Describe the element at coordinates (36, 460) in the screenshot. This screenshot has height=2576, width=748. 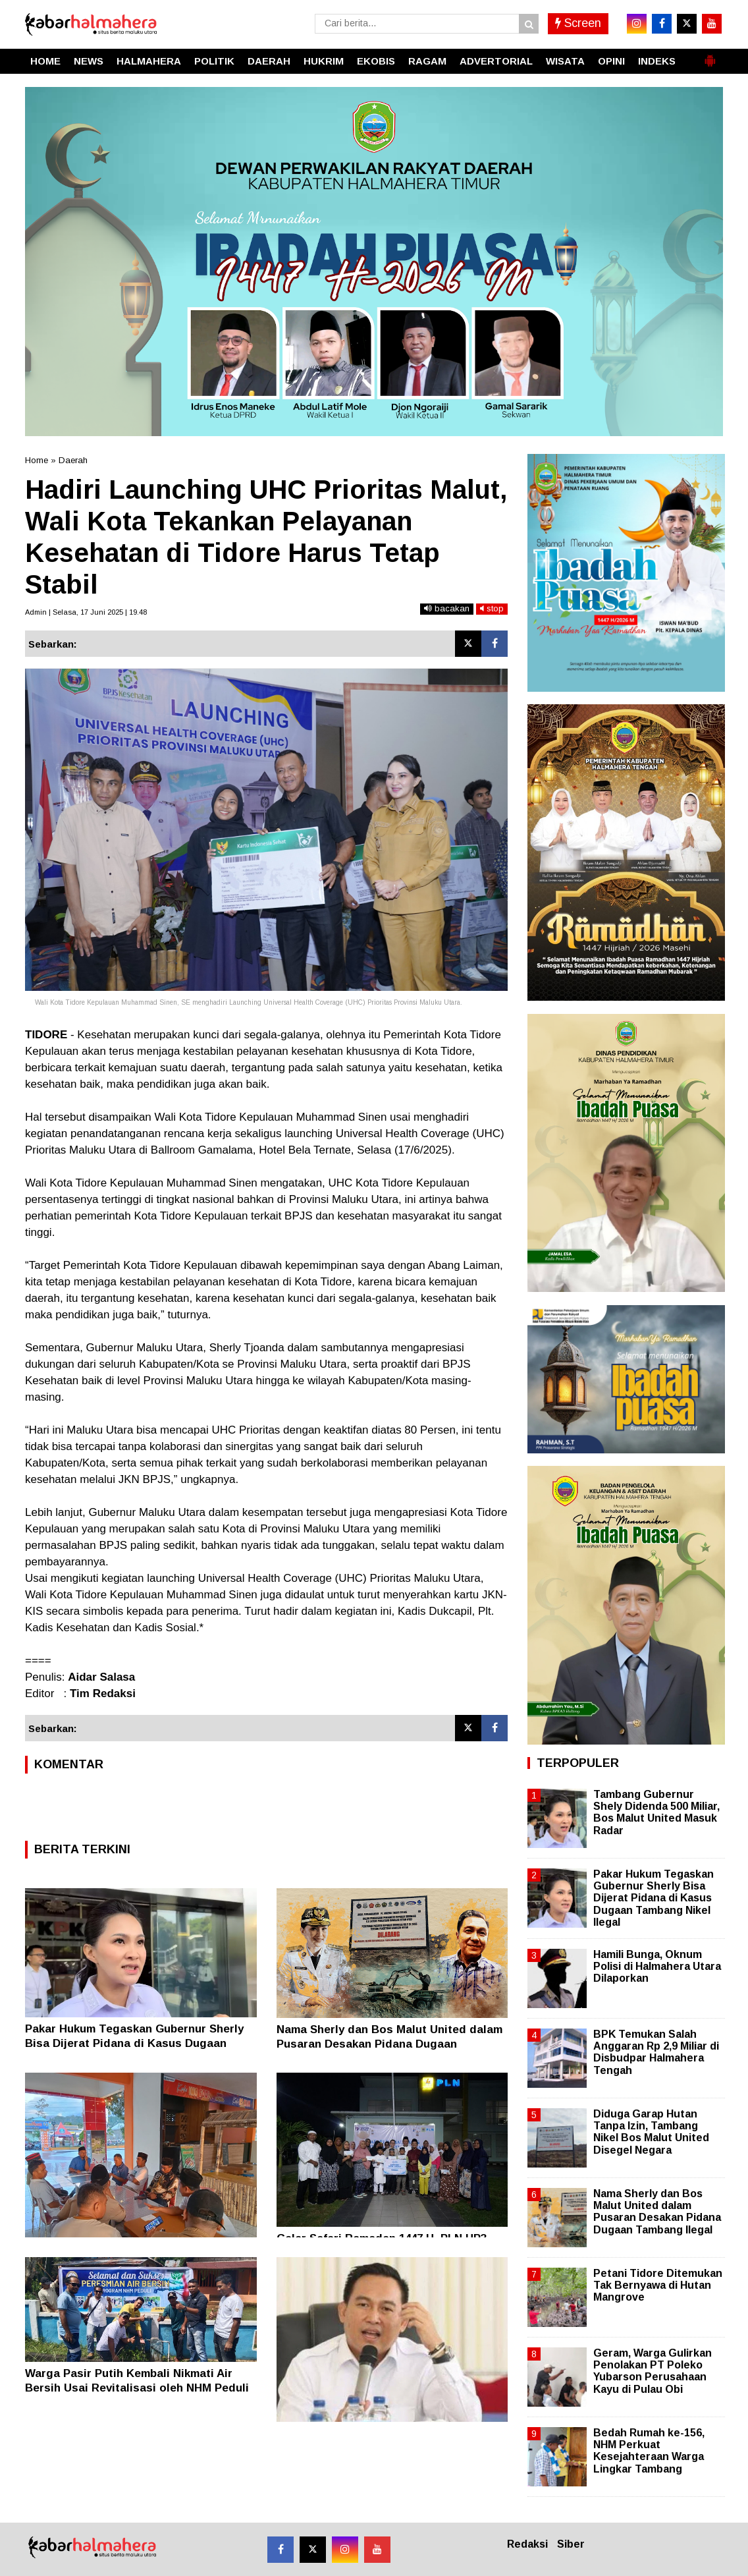
I see `Home` at that location.